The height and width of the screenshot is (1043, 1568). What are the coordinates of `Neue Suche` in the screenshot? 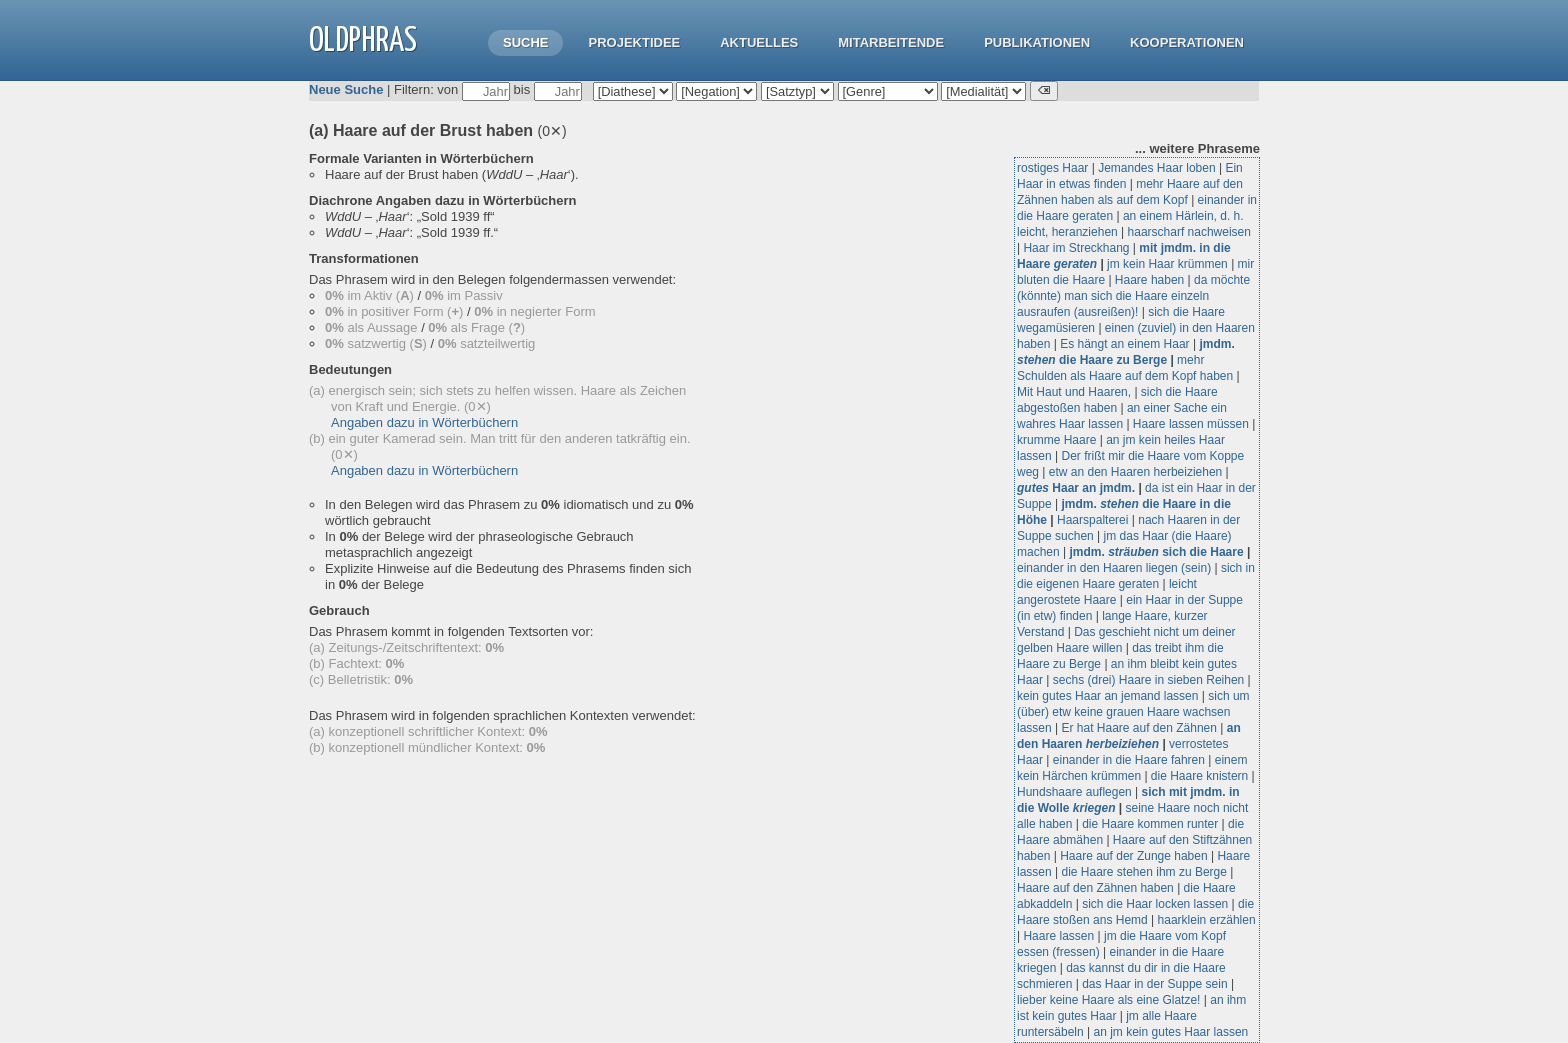 It's located at (346, 89).